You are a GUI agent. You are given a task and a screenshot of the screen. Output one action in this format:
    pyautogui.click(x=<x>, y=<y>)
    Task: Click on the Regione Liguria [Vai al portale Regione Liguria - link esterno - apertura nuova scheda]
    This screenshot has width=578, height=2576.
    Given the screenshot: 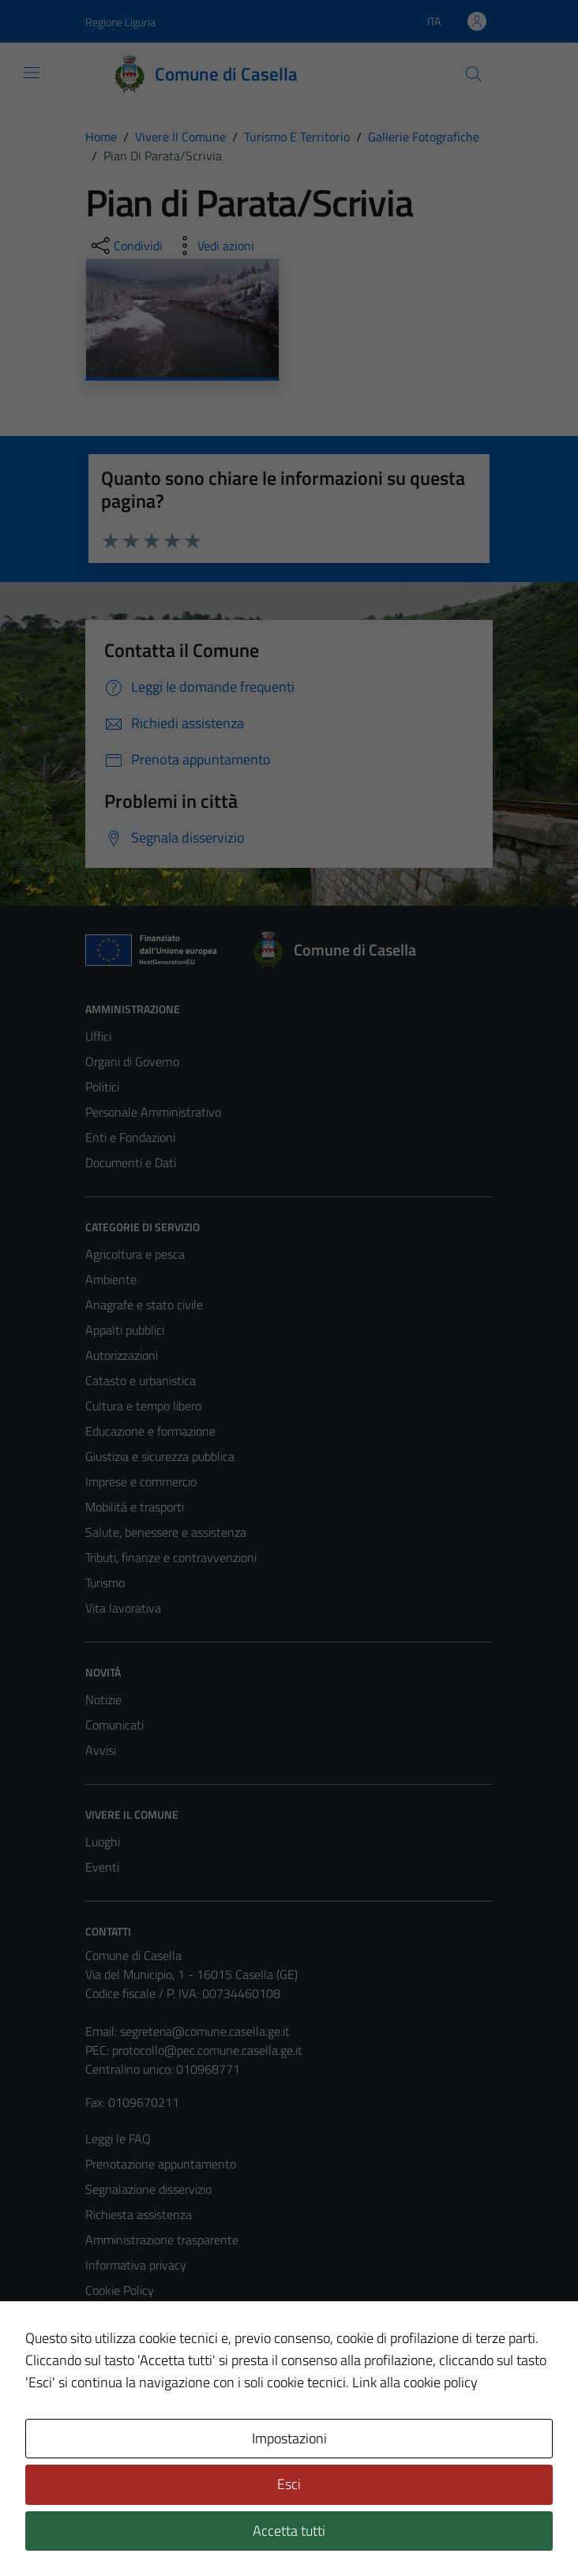 What is the action you would take?
    pyautogui.click(x=120, y=21)
    